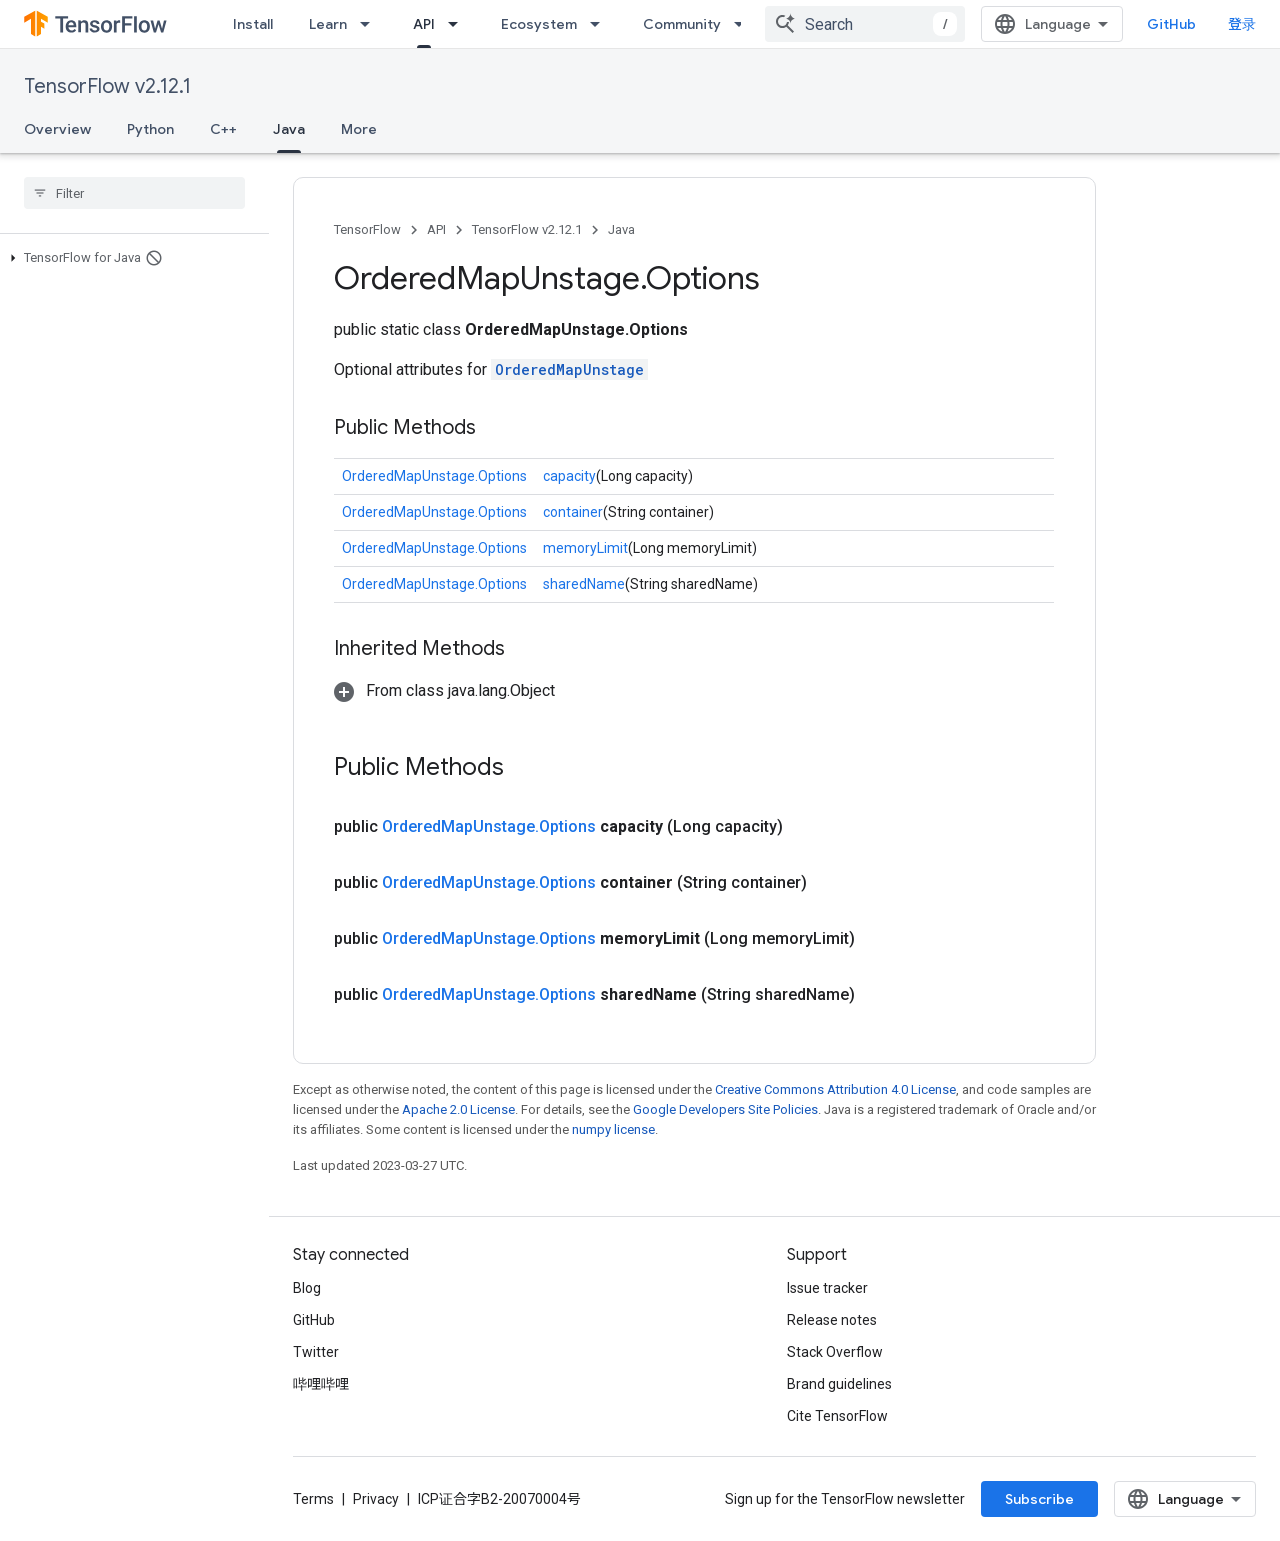 The width and height of the screenshot is (1280, 1541). I want to click on Brand guidelines, so click(839, 1384).